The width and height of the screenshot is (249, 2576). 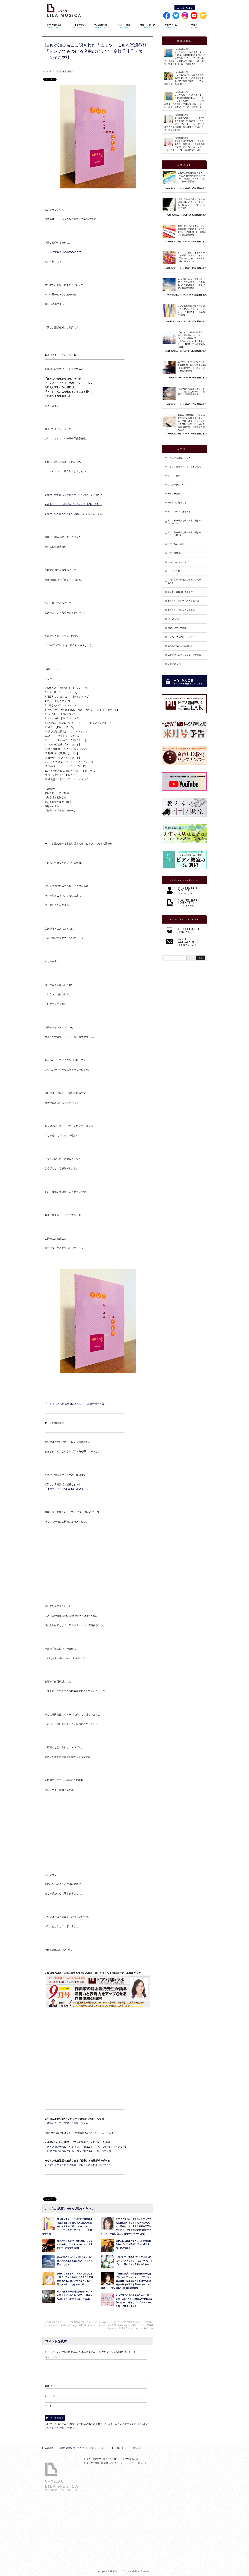 I want to click on ★参考「たのしいリズムパーティー 1 【CDつき】」, so click(x=73, y=504).